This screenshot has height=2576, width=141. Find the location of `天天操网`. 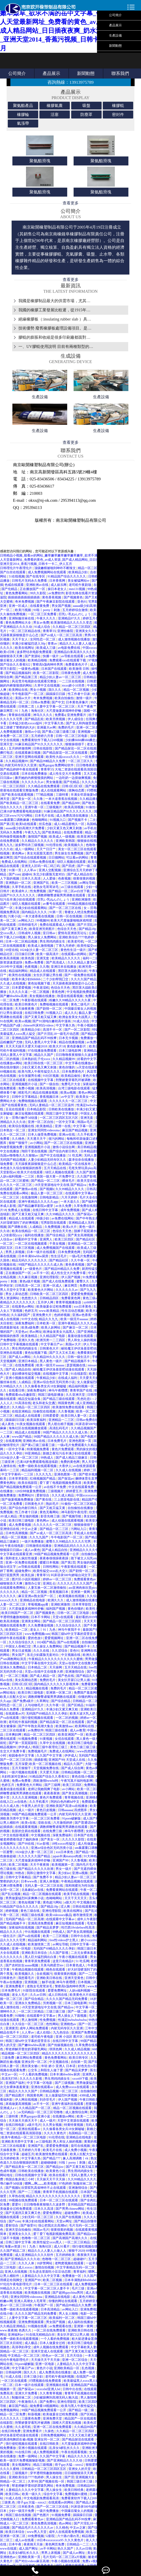

天天操网 is located at coordinates (56, 1667).